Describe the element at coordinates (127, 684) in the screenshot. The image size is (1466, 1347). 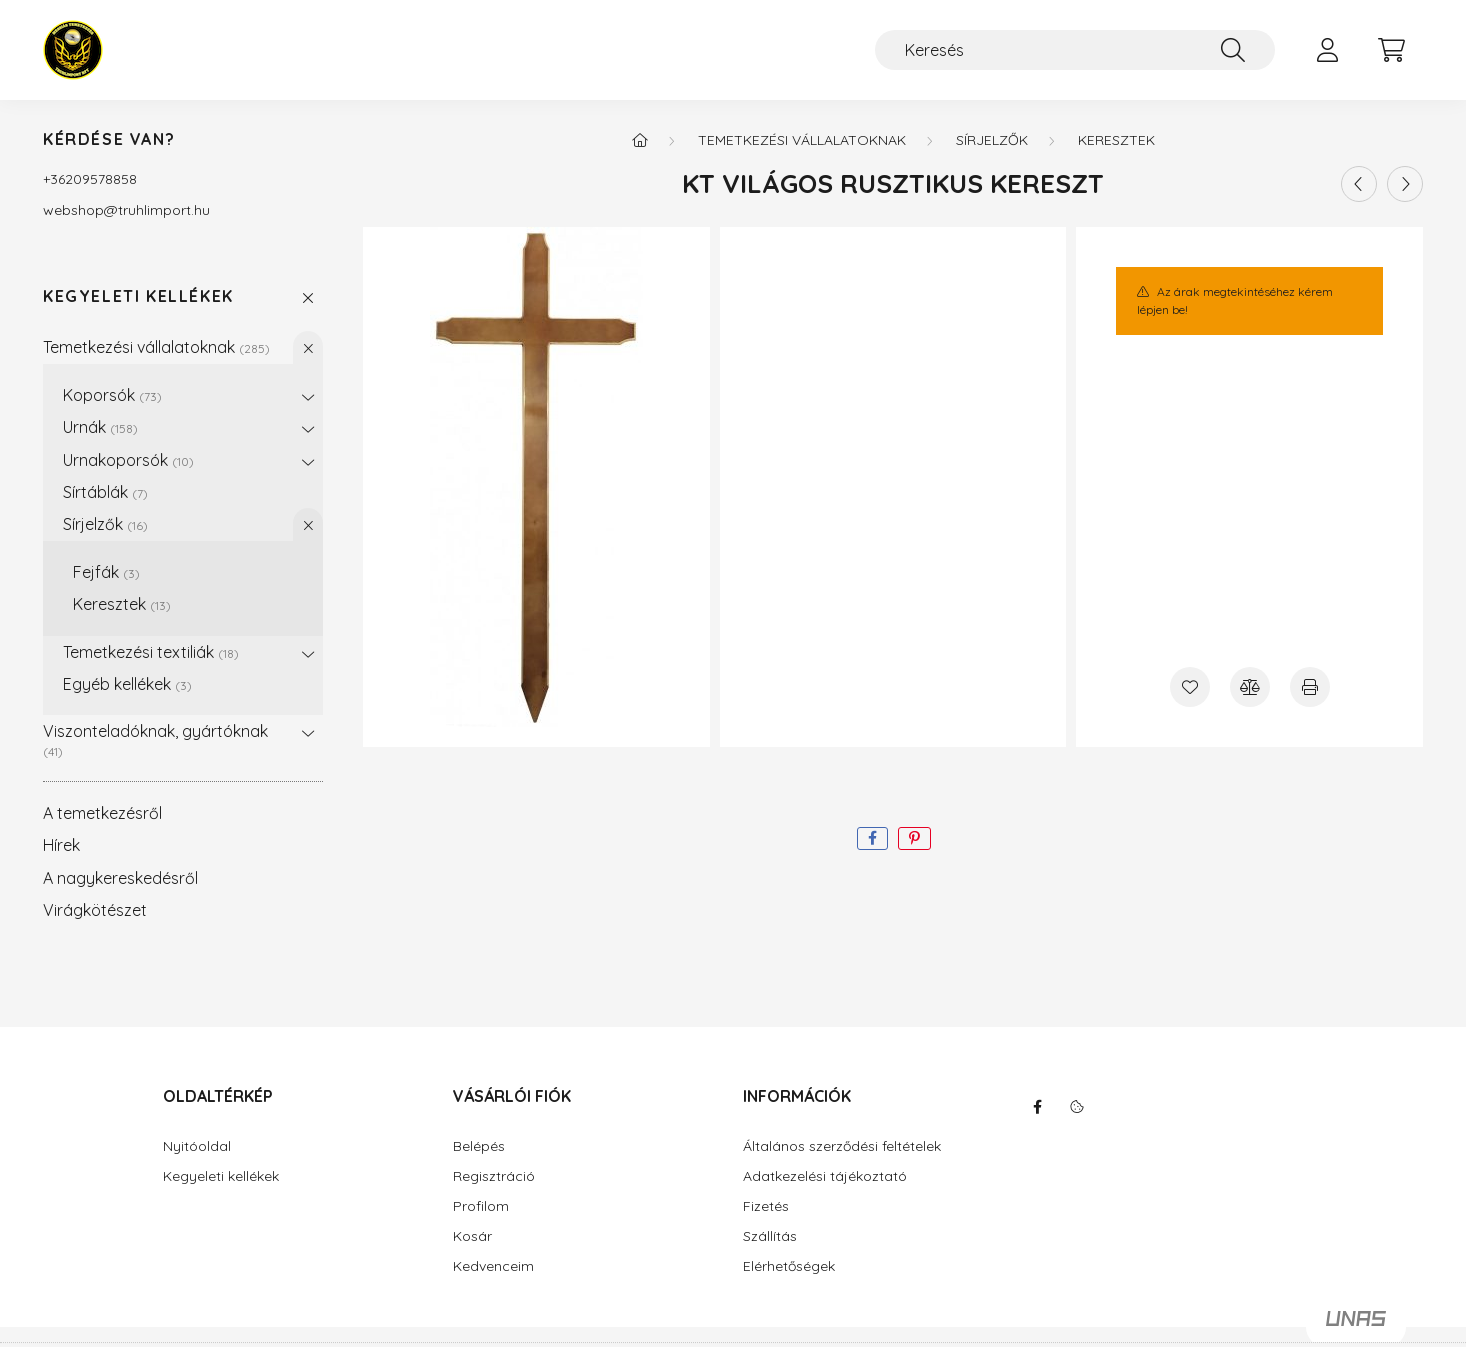
I see `Egyéb kellékek` at that location.